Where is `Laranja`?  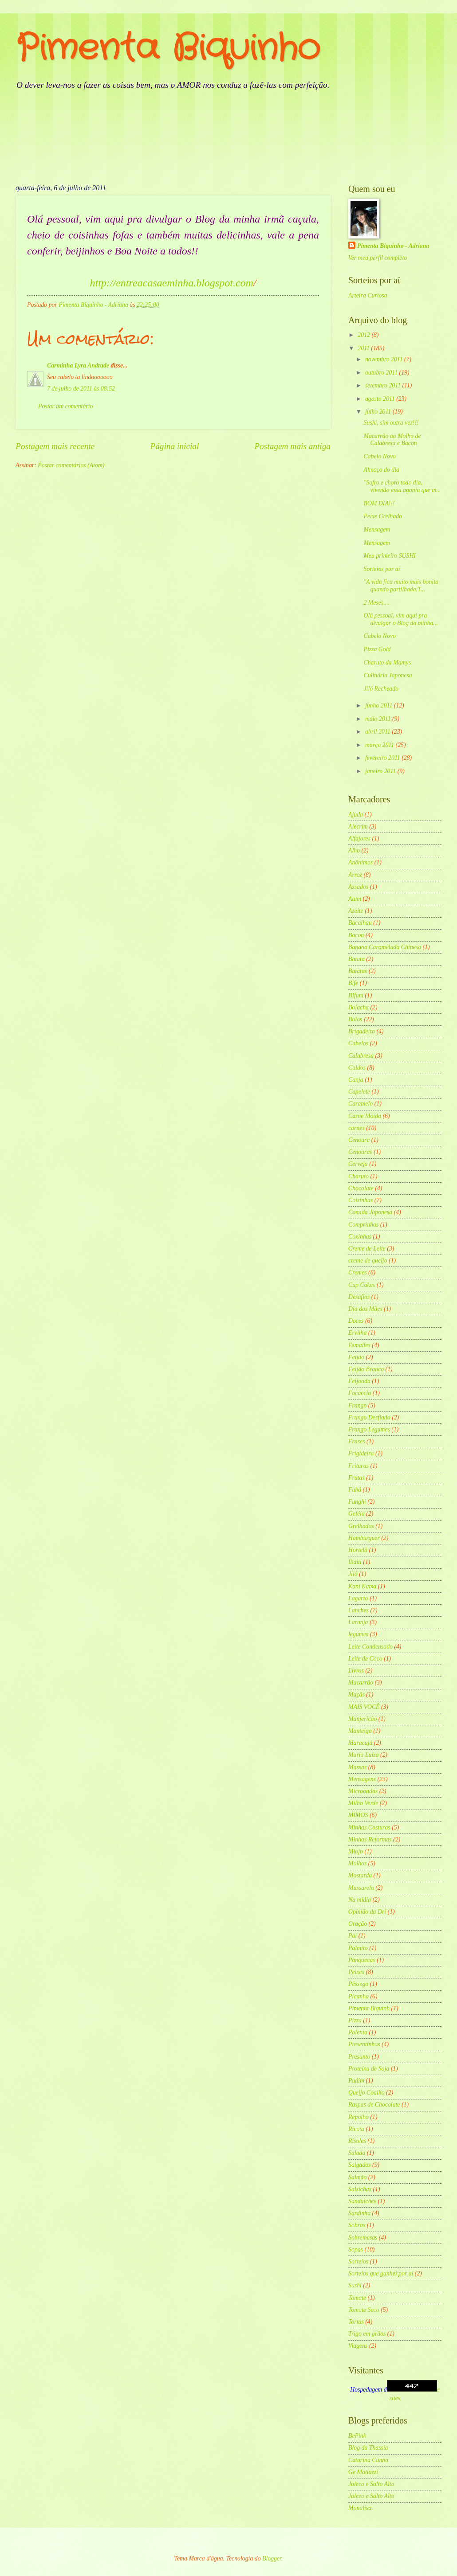
Laranja is located at coordinates (358, 1622).